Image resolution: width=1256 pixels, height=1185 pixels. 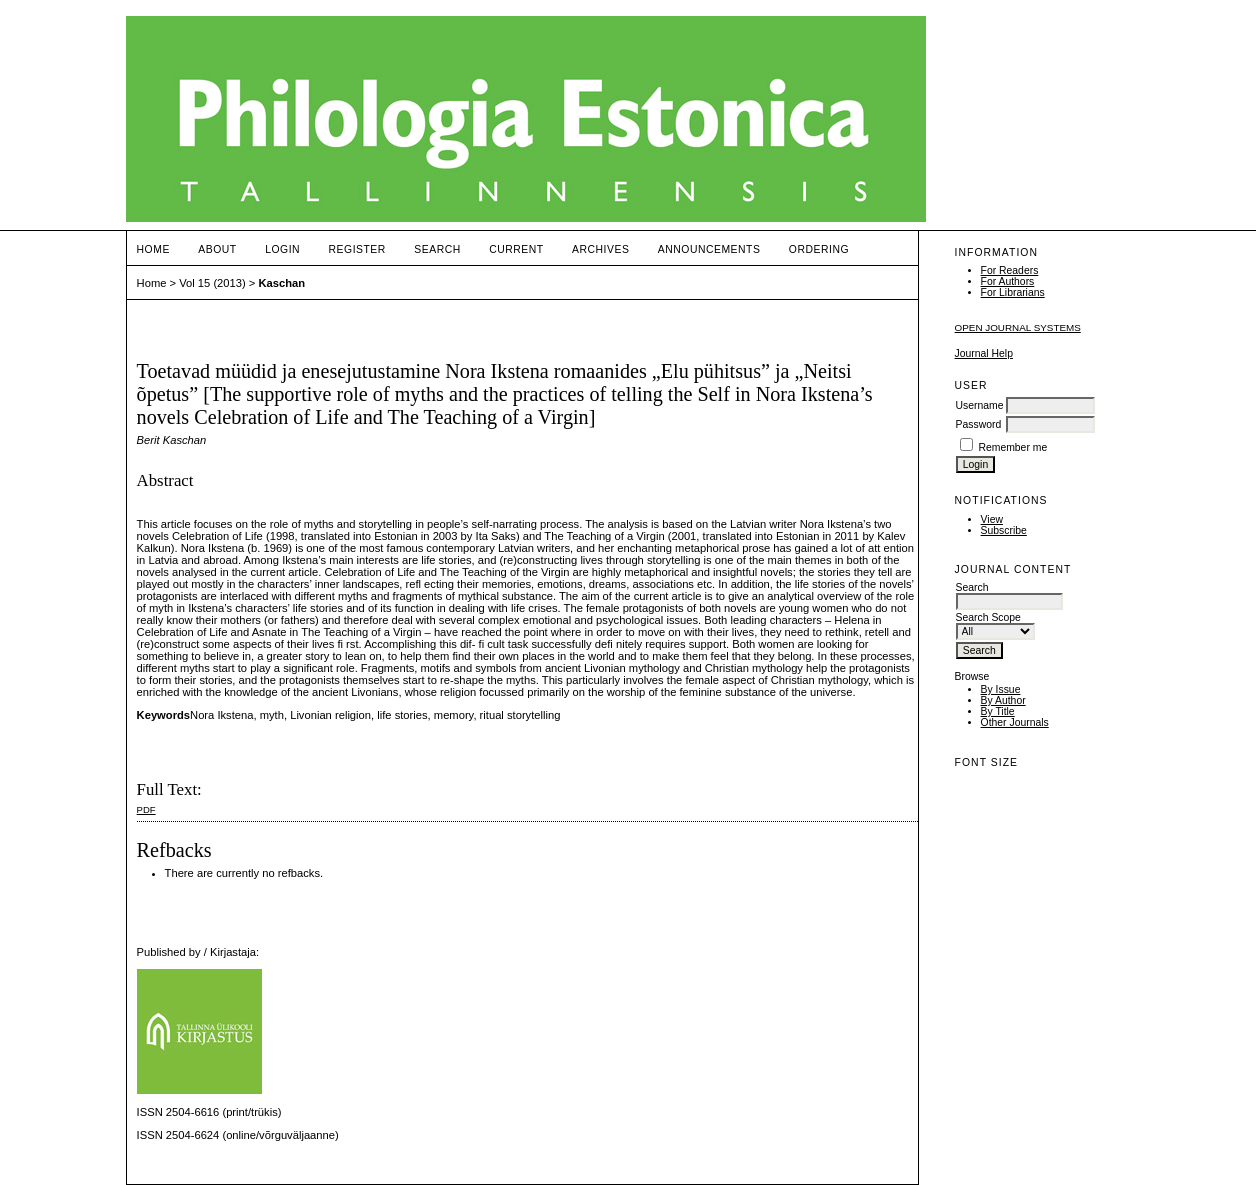 I want to click on Announcements, so click(x=709, y=249).